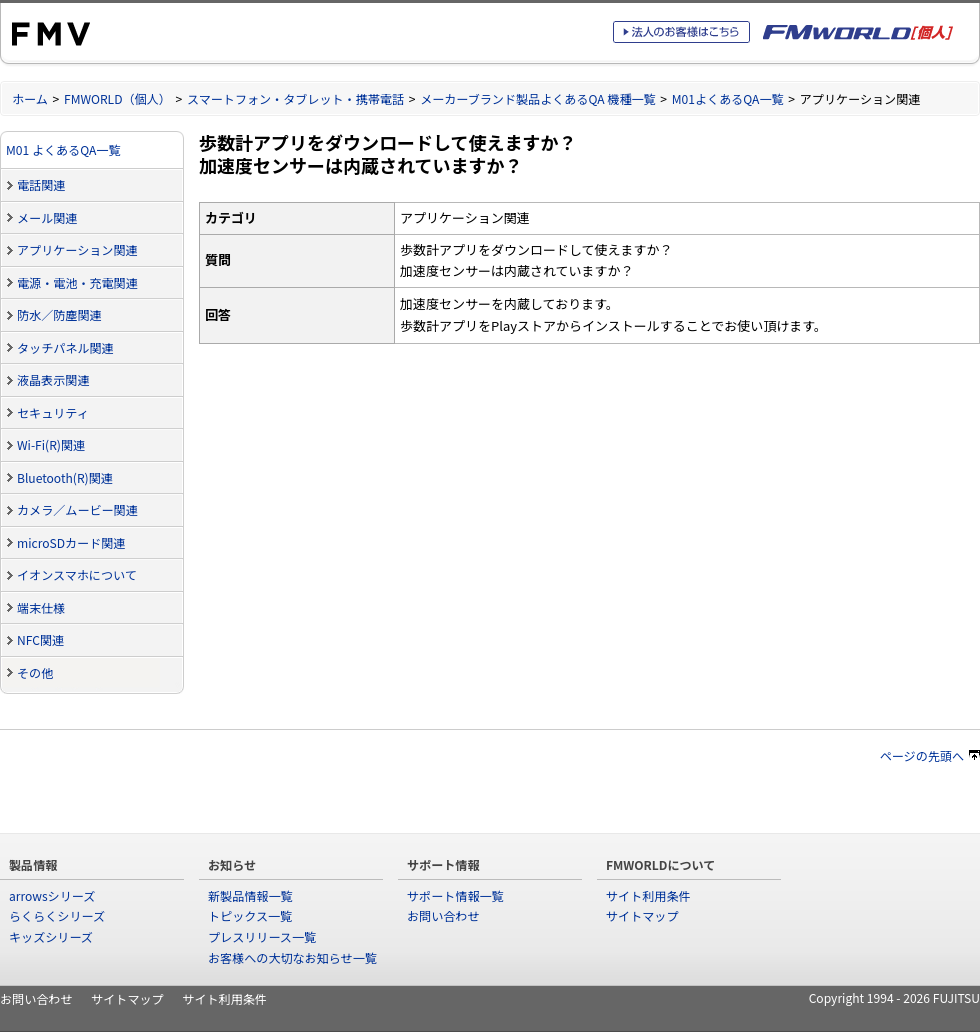 The height and width of the screenshot is (1032, 980). I want to click on プレスリリース一覧, so click(262, 936).